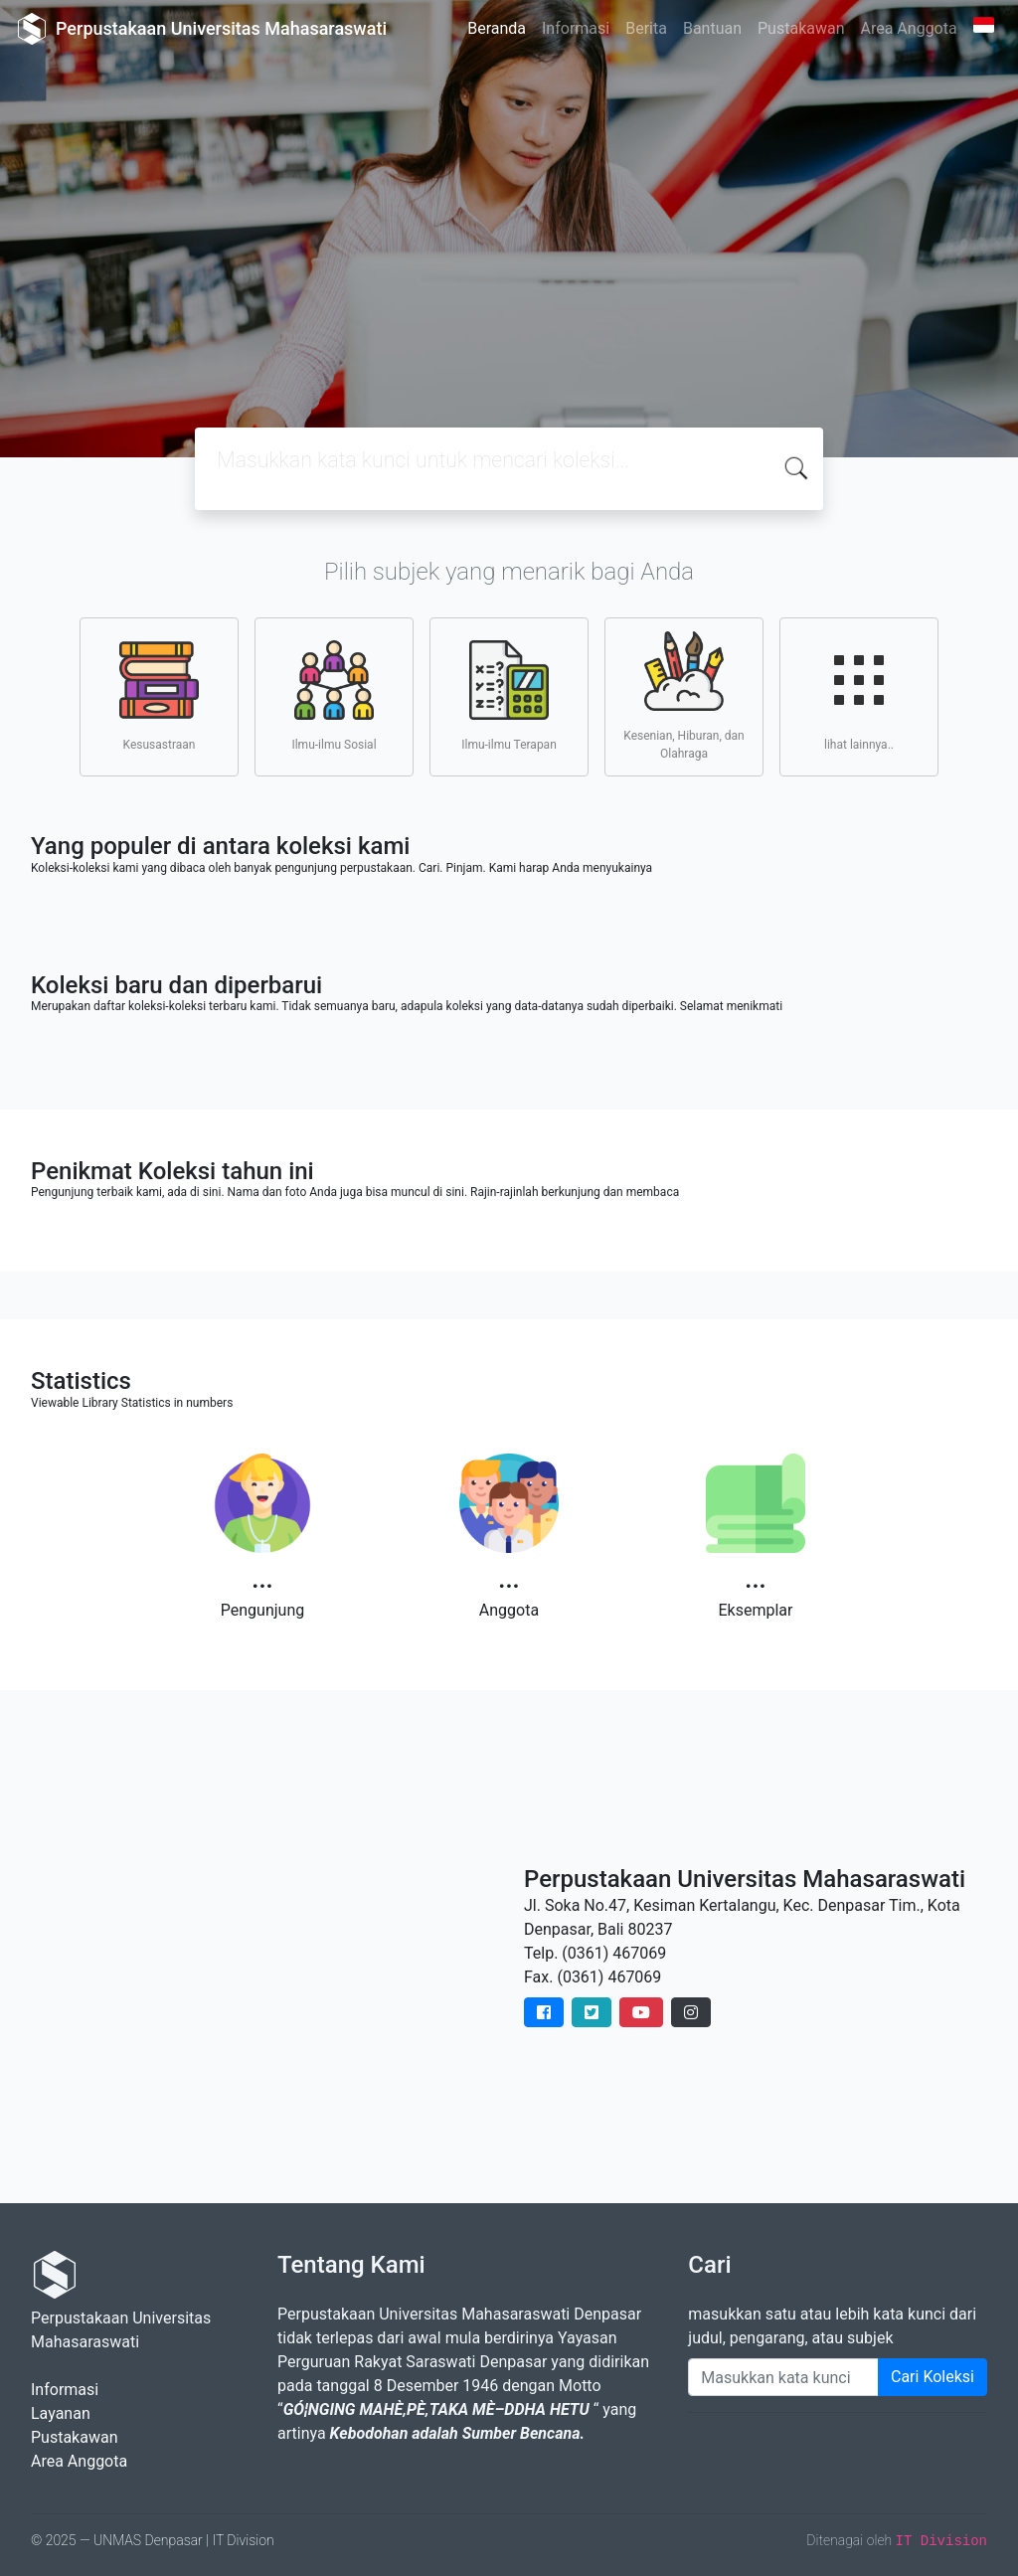 The image size is (1018, 2576). Describe the element at coordinates (60, 2413) in the screenshot. I see `Layanan` at that location.